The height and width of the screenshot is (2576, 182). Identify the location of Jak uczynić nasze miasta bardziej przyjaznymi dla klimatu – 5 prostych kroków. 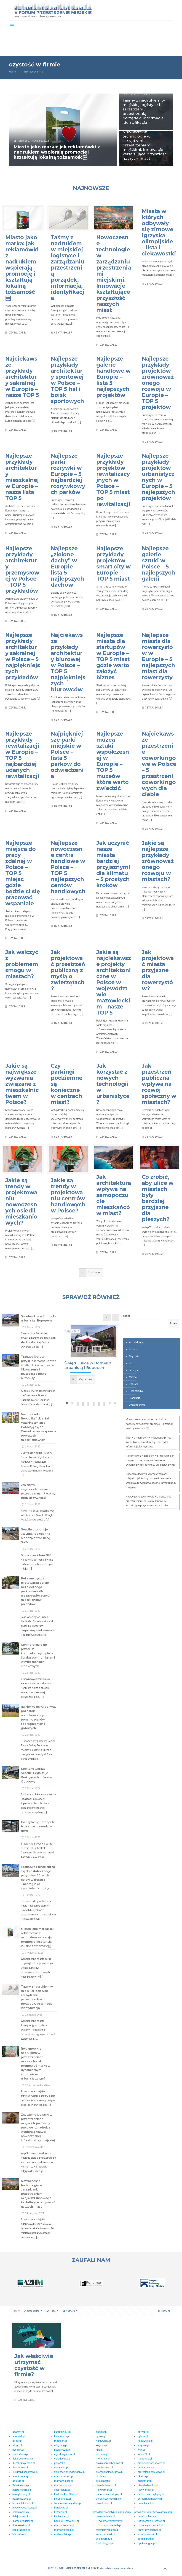
(113, 864).